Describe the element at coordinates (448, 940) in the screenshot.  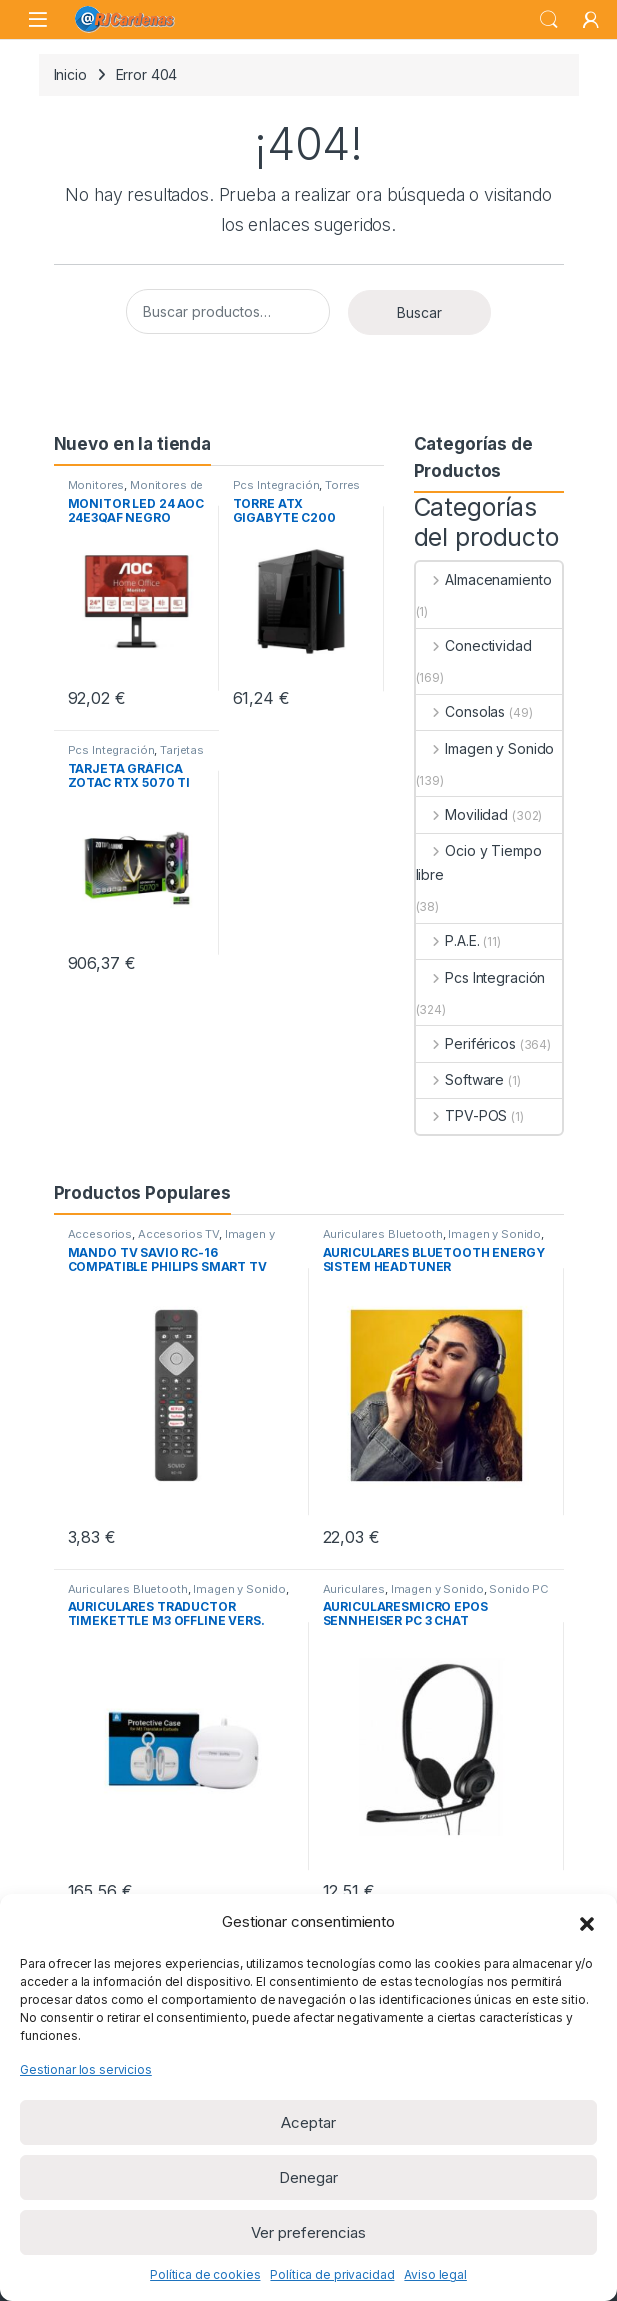
I see `P.A.E.` at that location.